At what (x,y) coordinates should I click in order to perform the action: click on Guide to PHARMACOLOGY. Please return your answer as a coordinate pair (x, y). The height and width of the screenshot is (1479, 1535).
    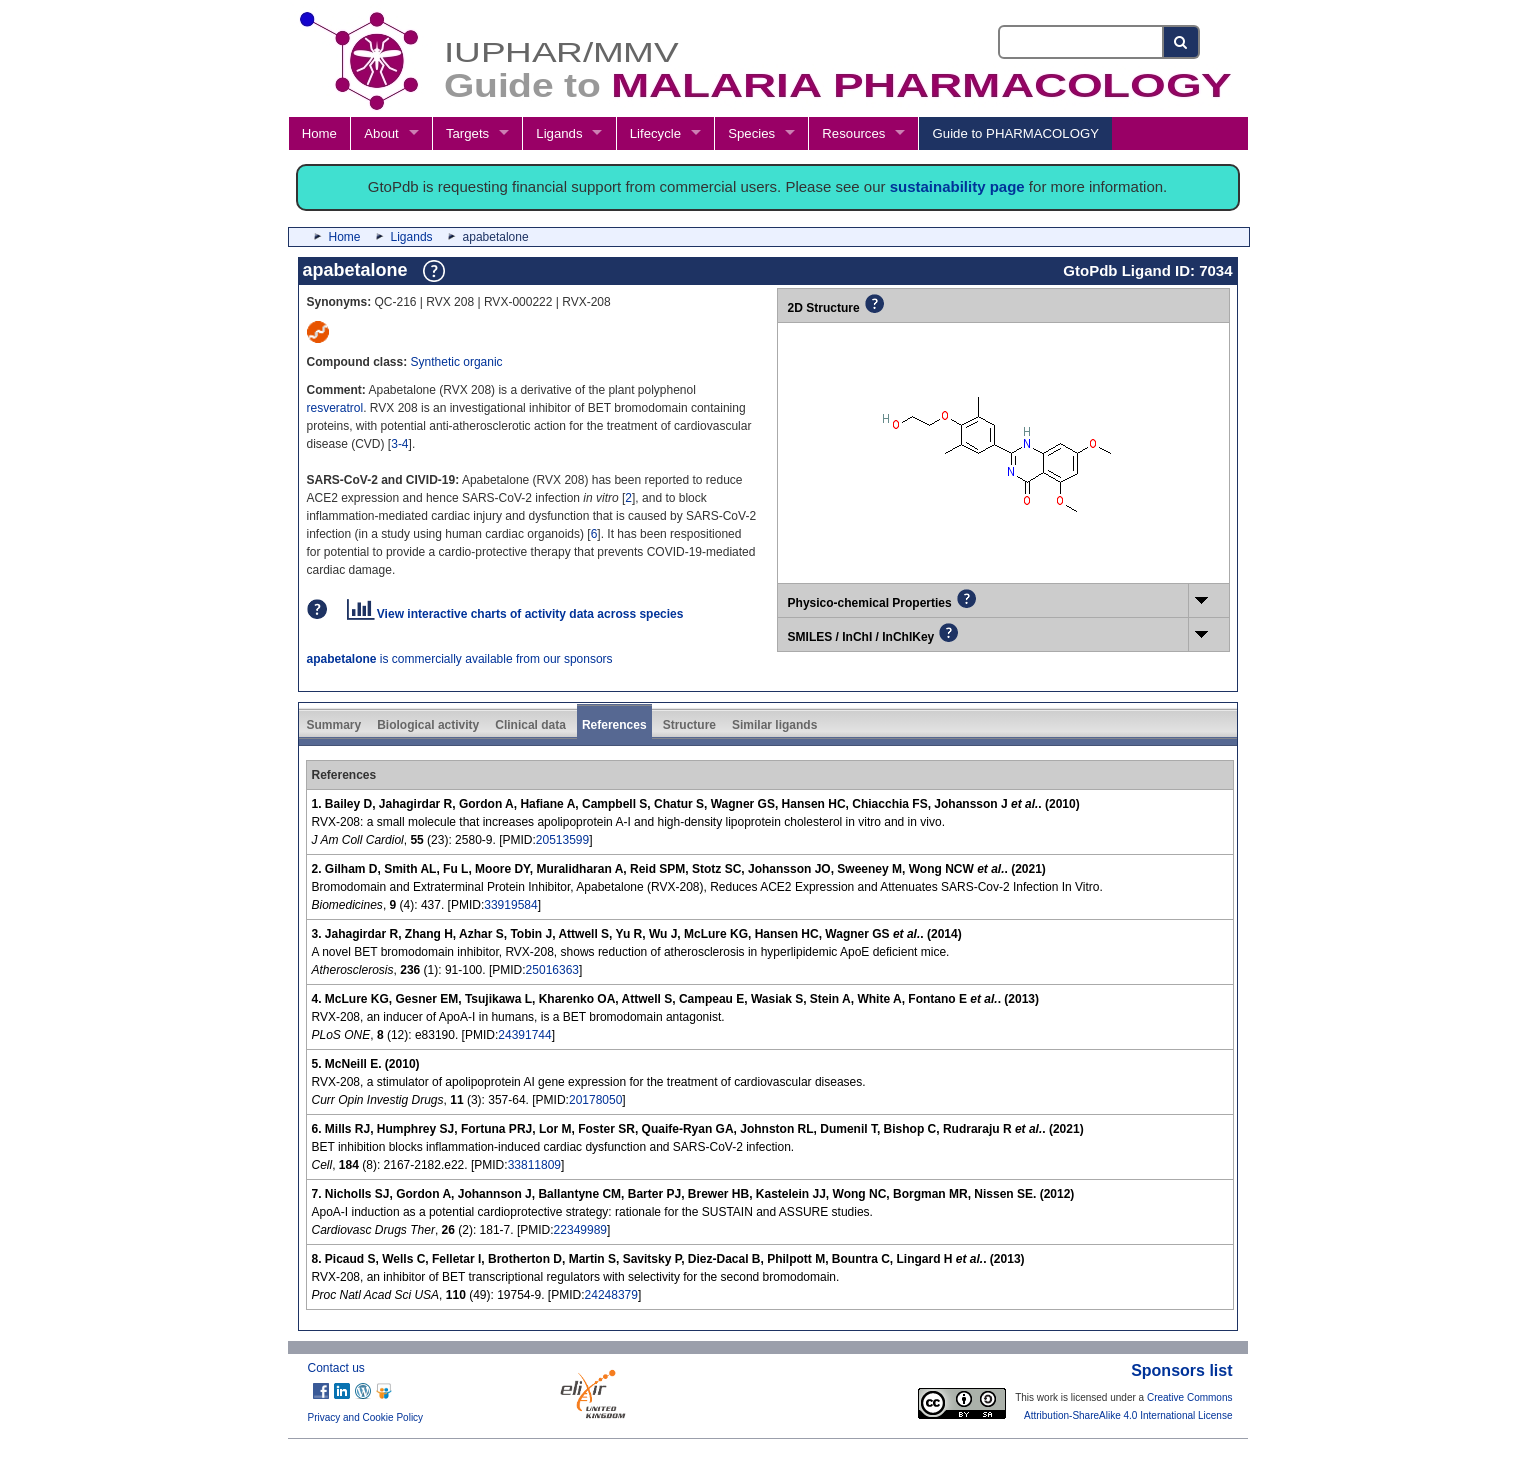
    Looking at the image, I should click on (1016, 133).